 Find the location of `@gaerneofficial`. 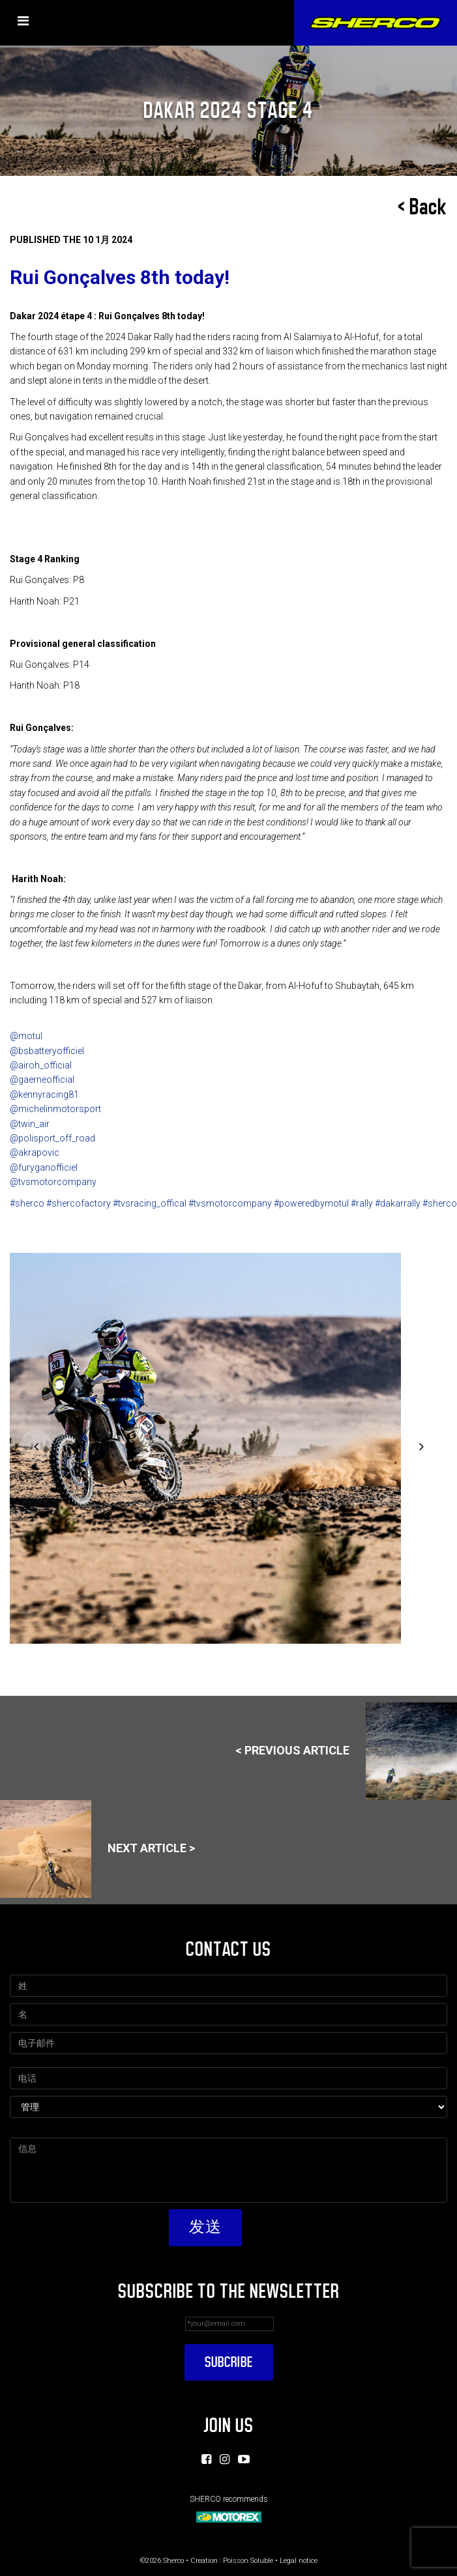

@gaerneofficial is located at coordinates (42, 1079).